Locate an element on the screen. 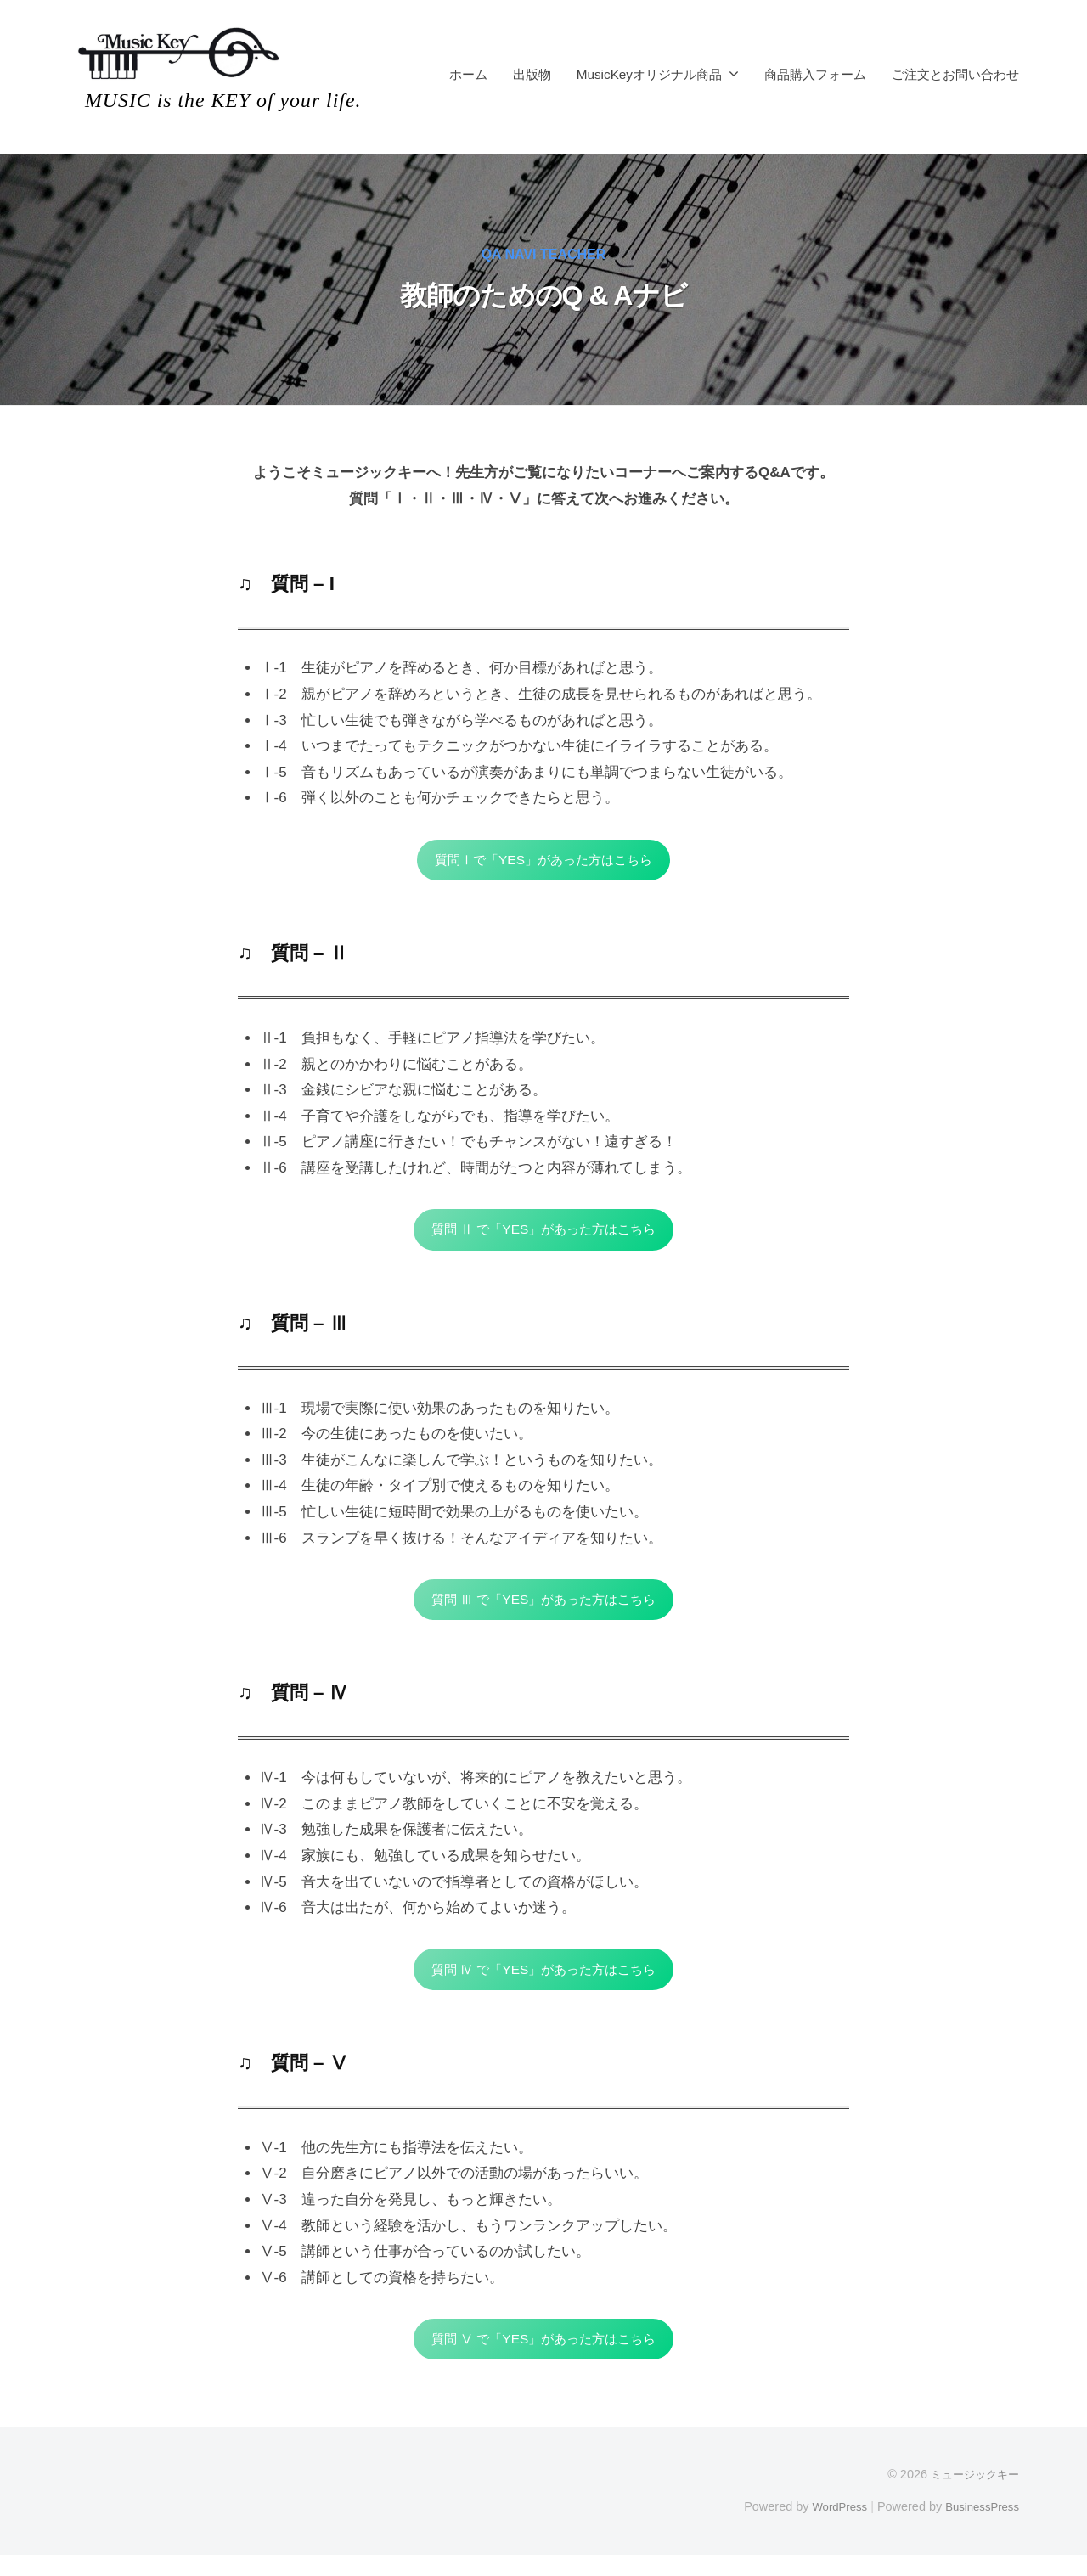 This screenshot has height=2576, width=1087. 出版物 is located at coordinates (532, 74).